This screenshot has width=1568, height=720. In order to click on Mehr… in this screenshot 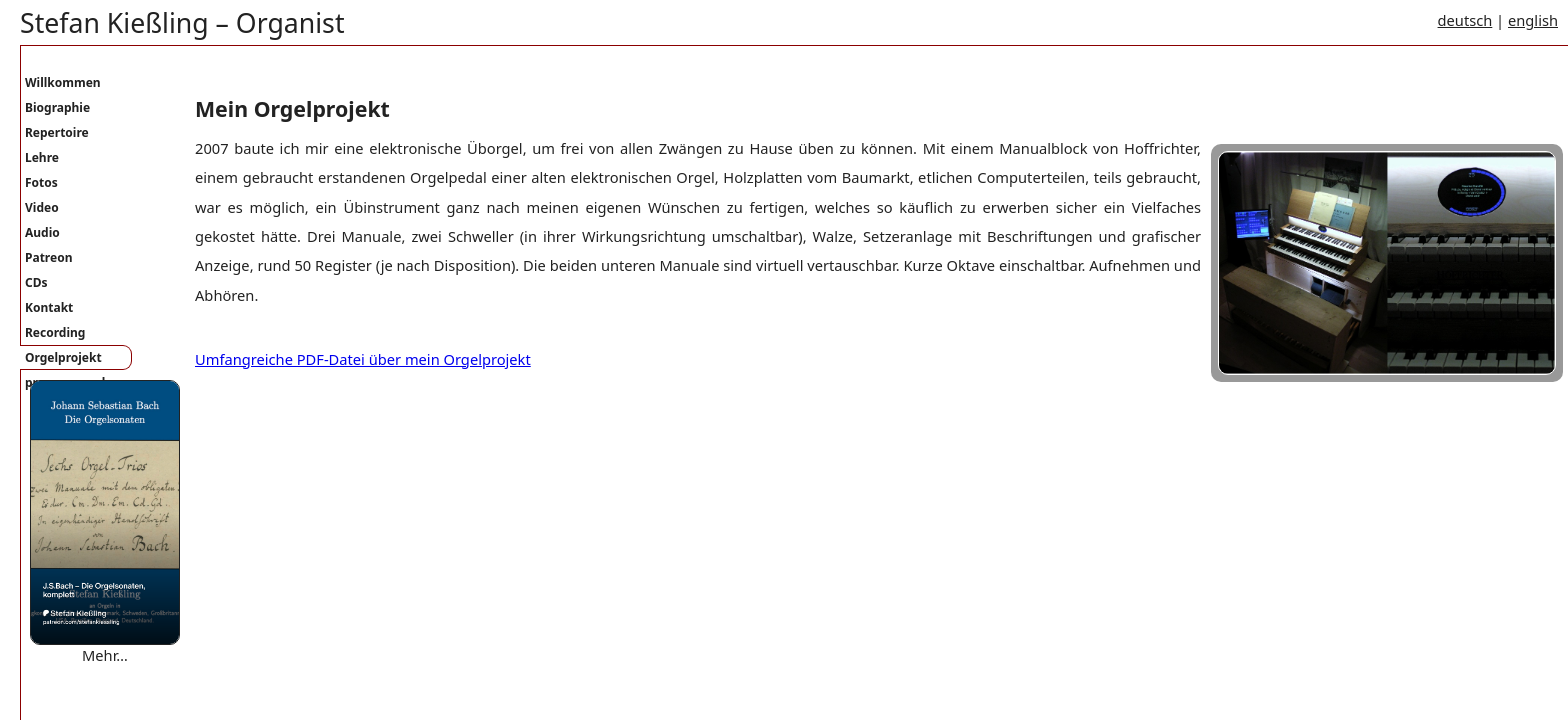, I will do `click(105, 655)`.